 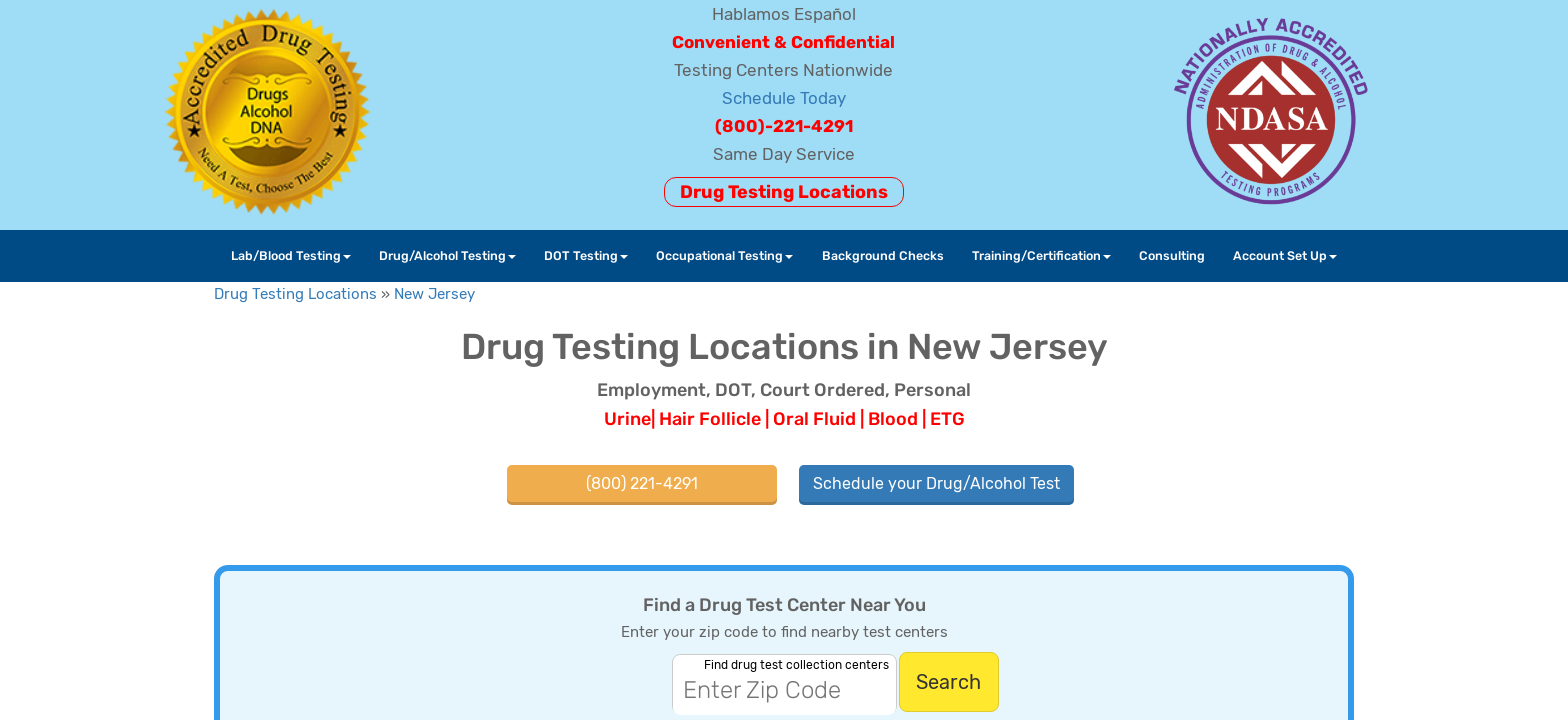 I want to click on New Jersey, so click(x=434, y=294).